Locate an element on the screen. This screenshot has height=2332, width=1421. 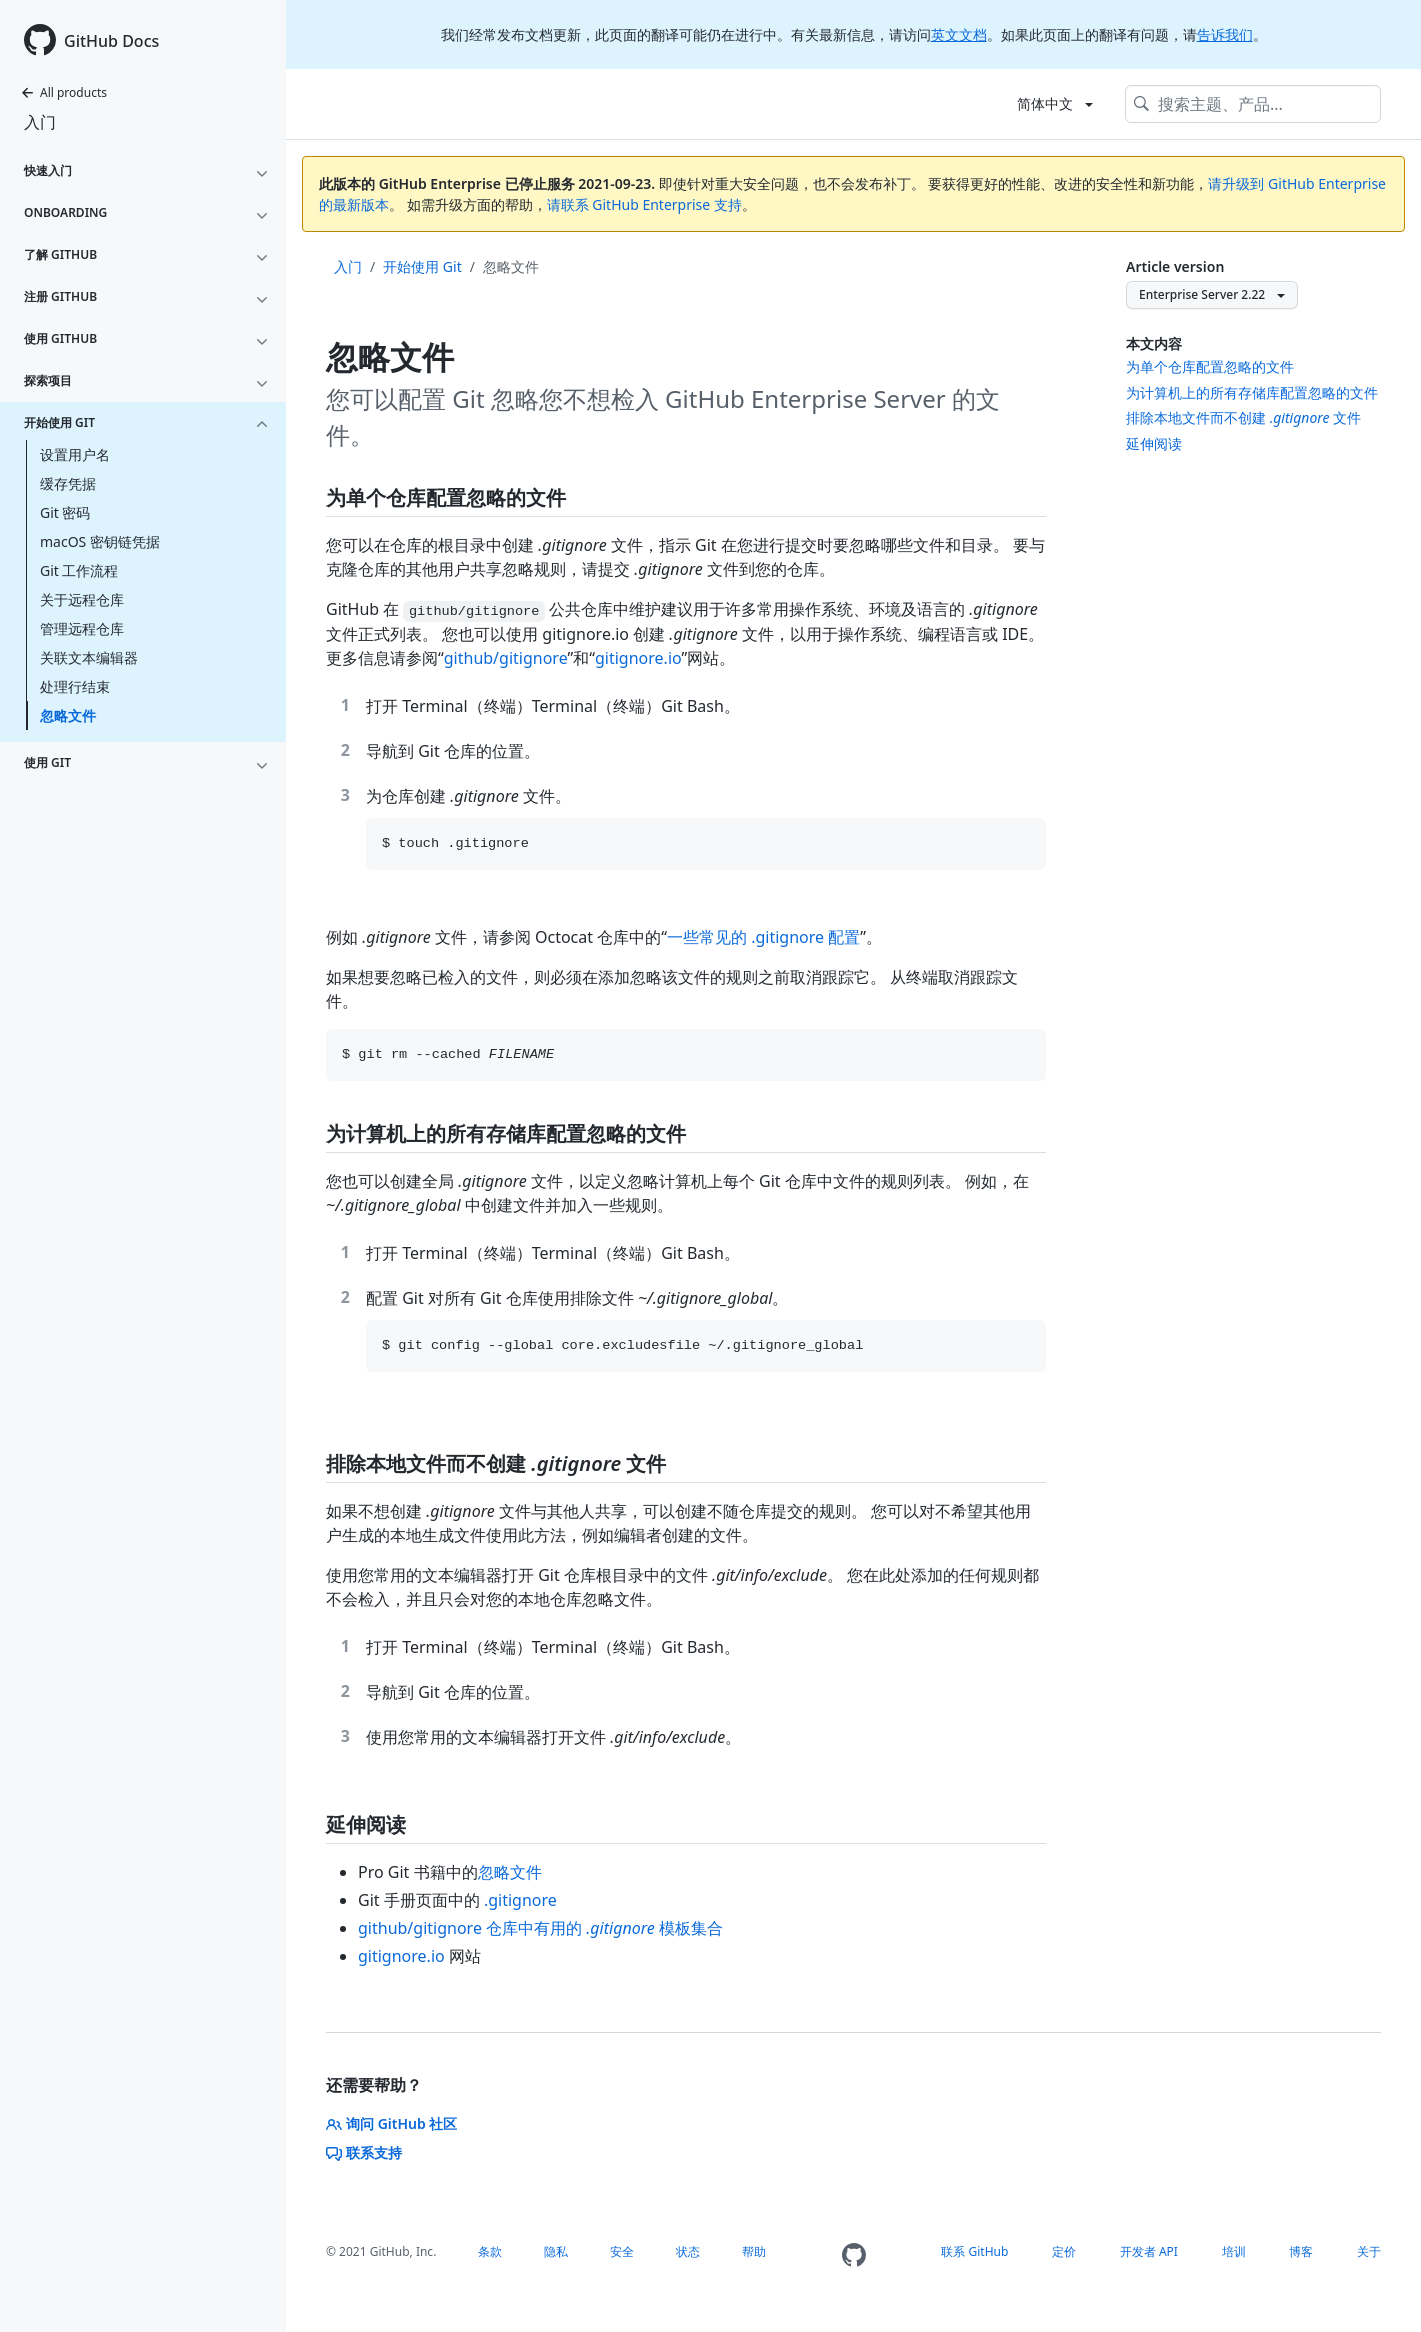
英文文档 is located at coordinates (959, 34).